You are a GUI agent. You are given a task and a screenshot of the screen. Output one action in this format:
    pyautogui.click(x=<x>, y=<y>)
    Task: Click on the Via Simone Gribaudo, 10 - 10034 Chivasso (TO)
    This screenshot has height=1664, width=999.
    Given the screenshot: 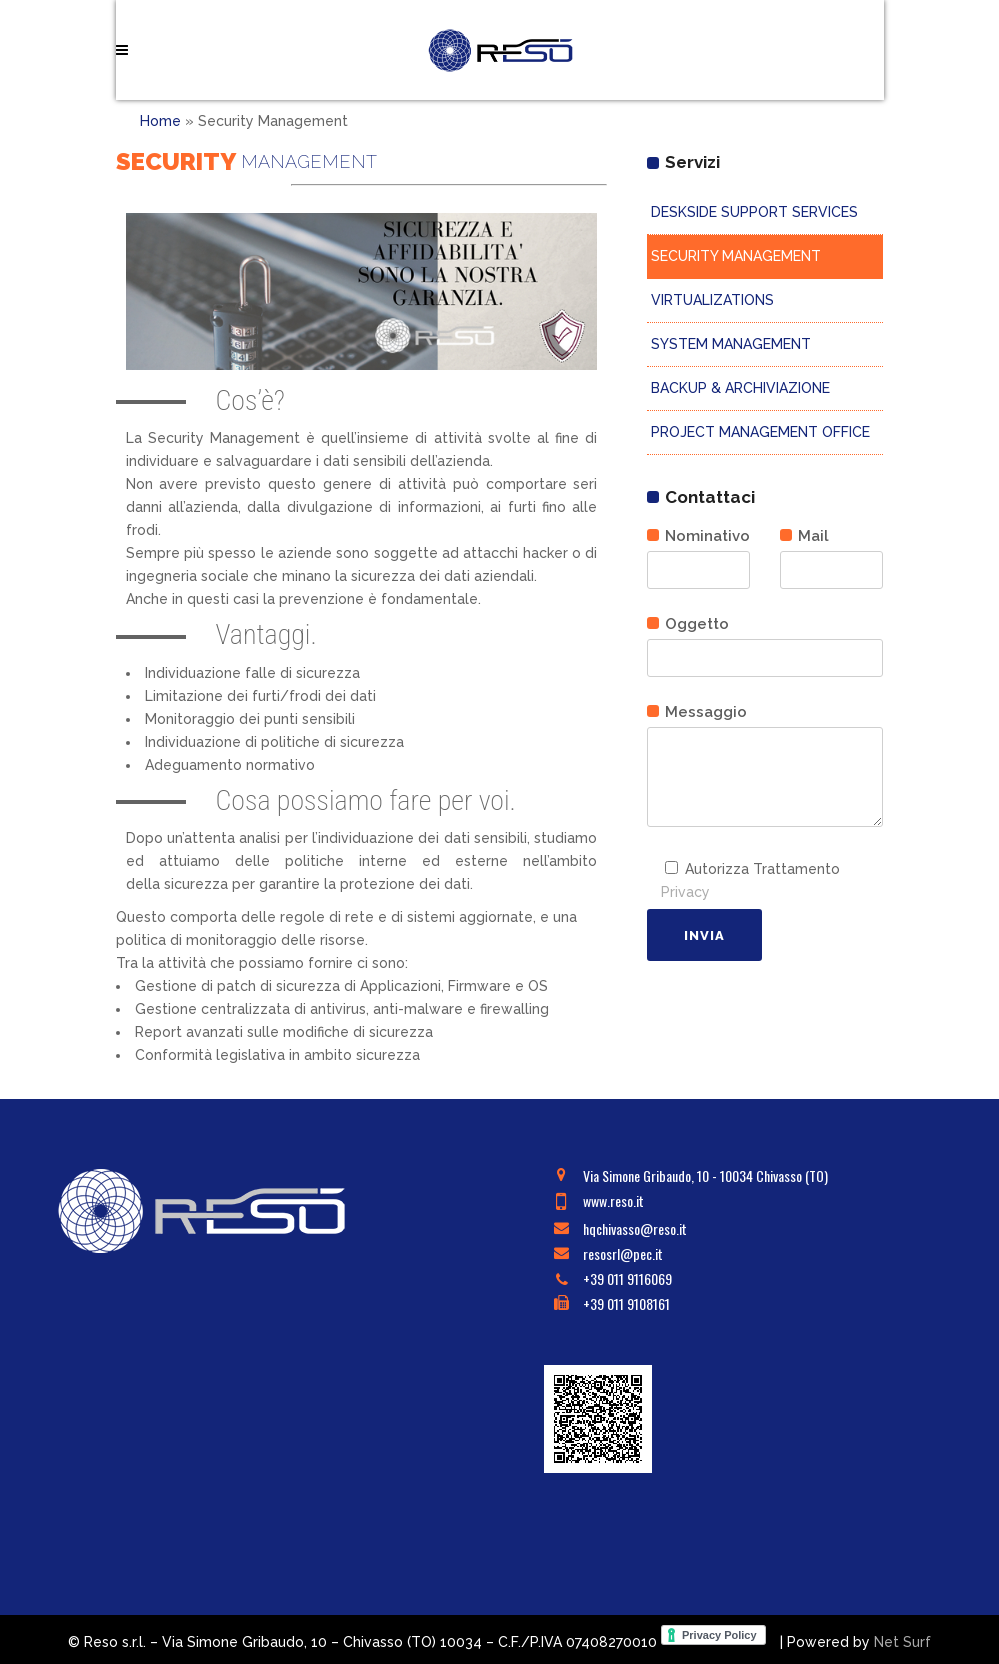 What is the action you would take?
    pyautogui.click(x=705, y=1175)
    